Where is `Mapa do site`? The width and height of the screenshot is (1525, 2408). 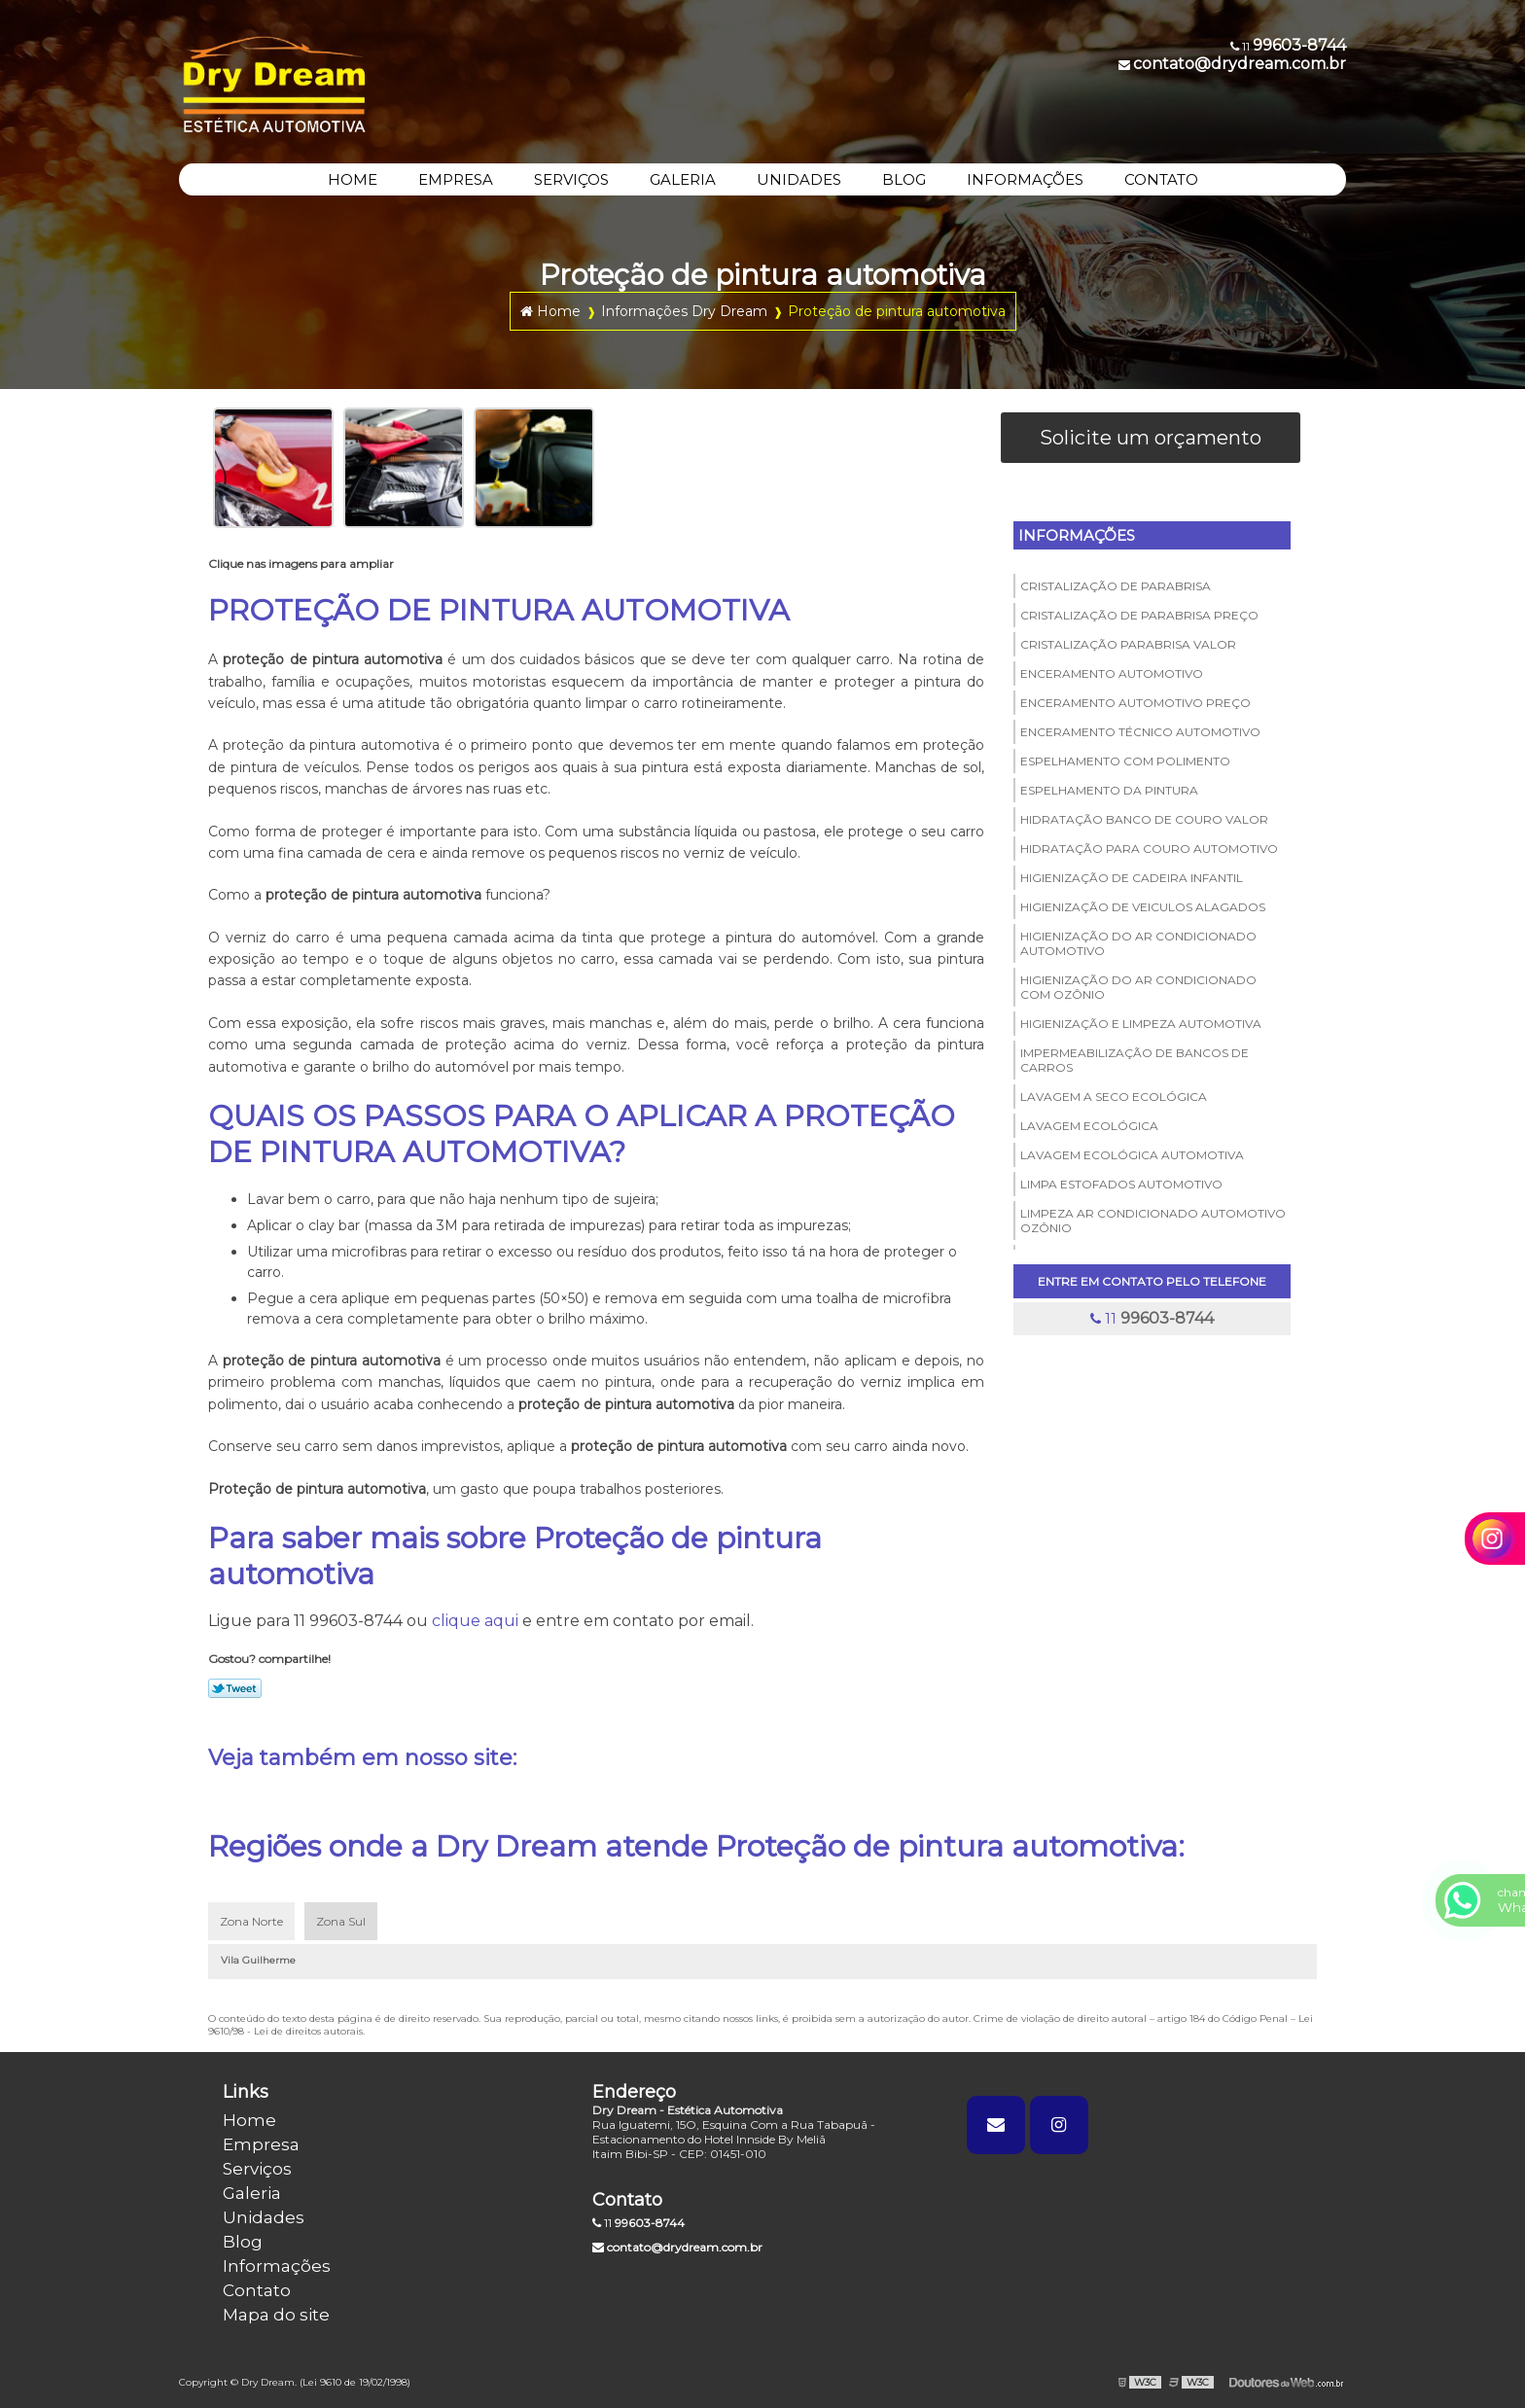
Mapa do site is located at coordinates (276, 2314).